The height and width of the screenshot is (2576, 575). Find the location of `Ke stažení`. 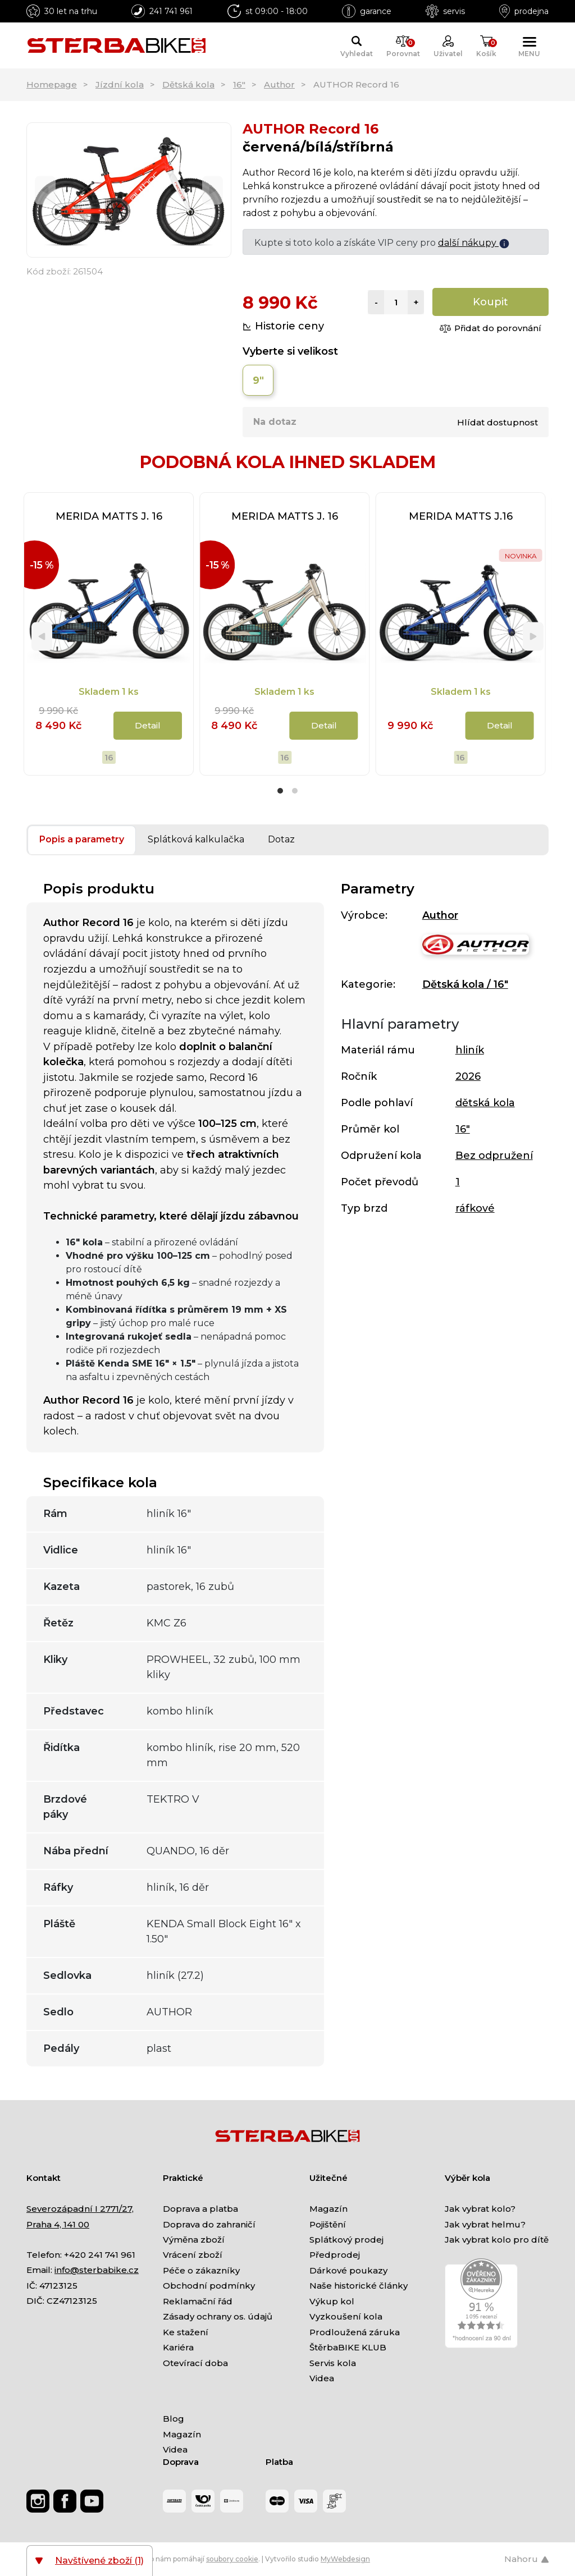

Ke stažení is located at coordinates (185, 2332).